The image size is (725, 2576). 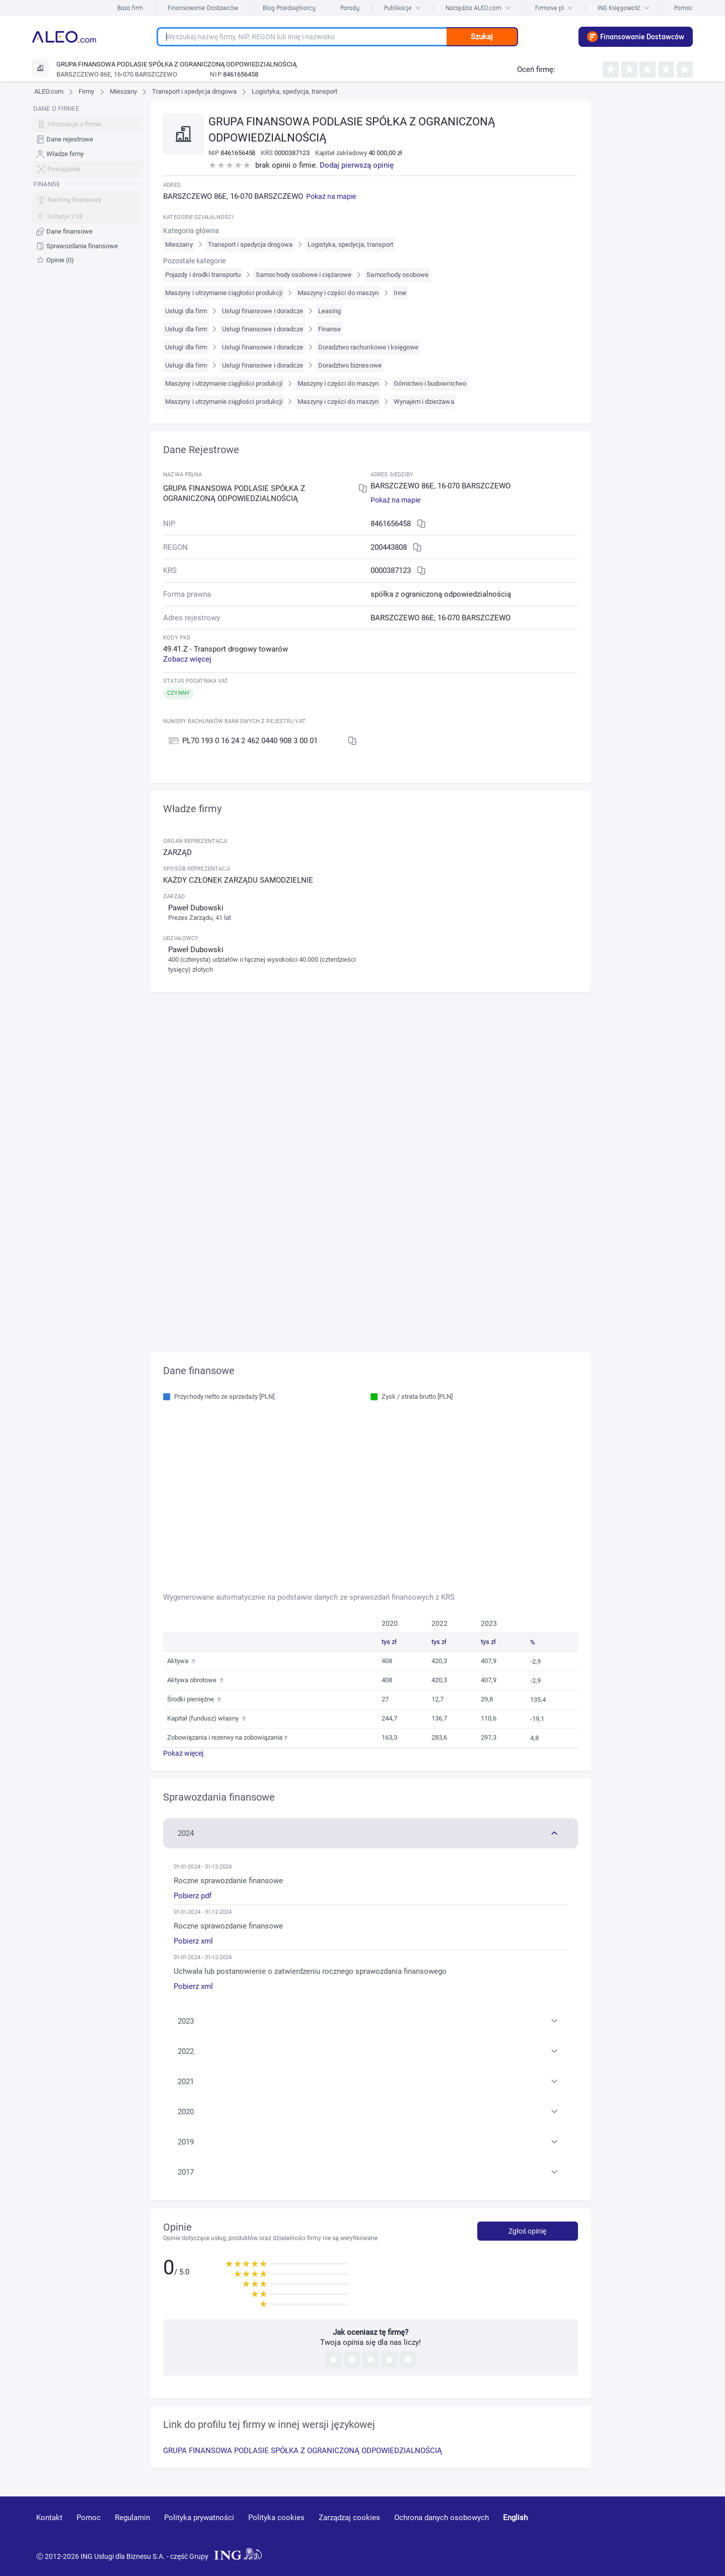 I want to click on Firmy, so click(x=86, y=91).